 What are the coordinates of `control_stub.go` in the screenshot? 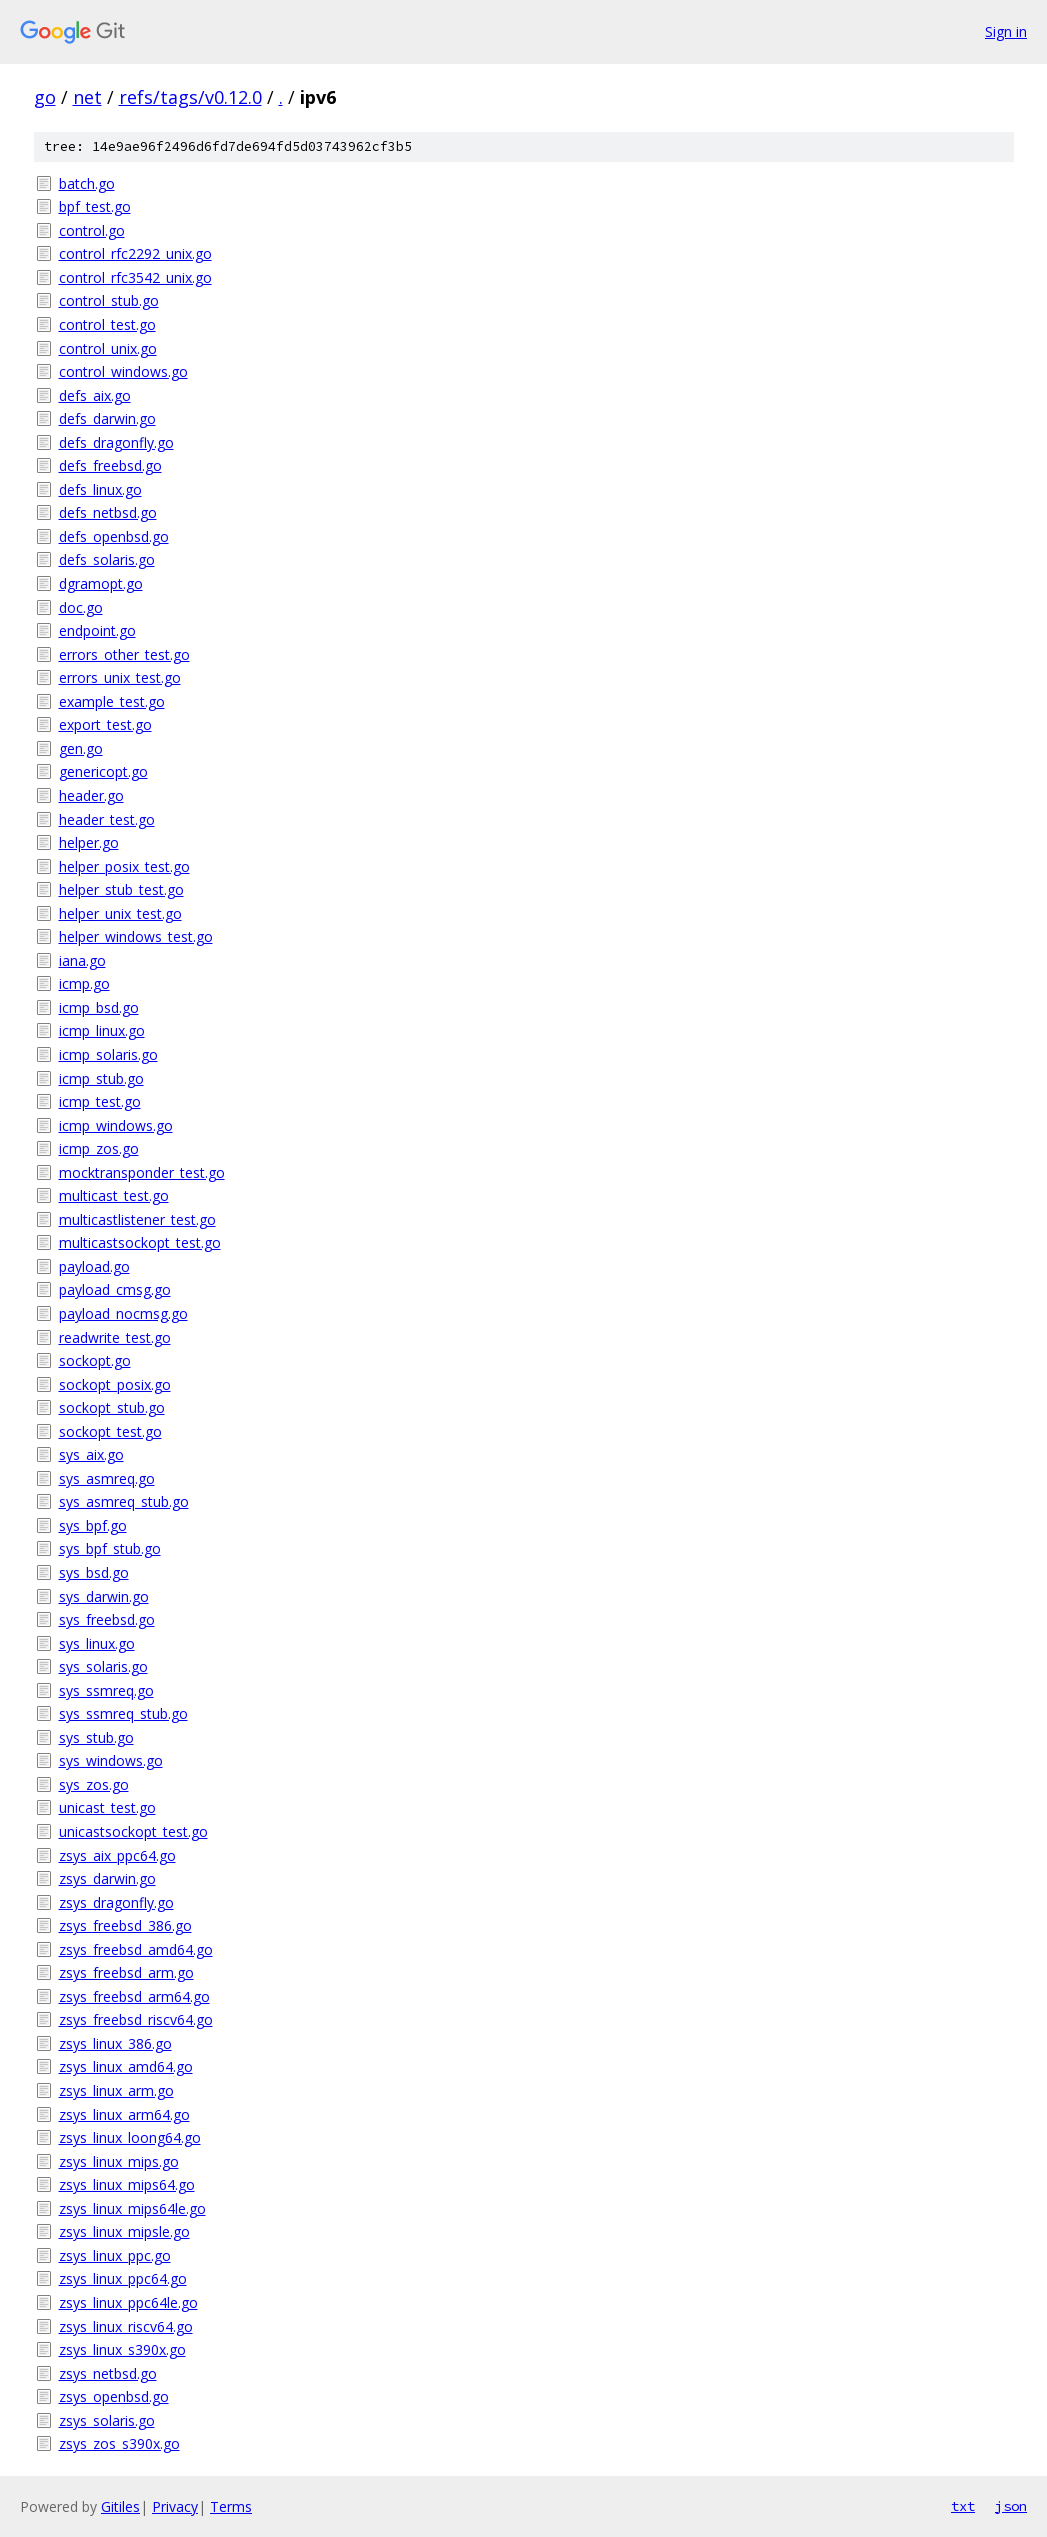 It's located at (109, 300).